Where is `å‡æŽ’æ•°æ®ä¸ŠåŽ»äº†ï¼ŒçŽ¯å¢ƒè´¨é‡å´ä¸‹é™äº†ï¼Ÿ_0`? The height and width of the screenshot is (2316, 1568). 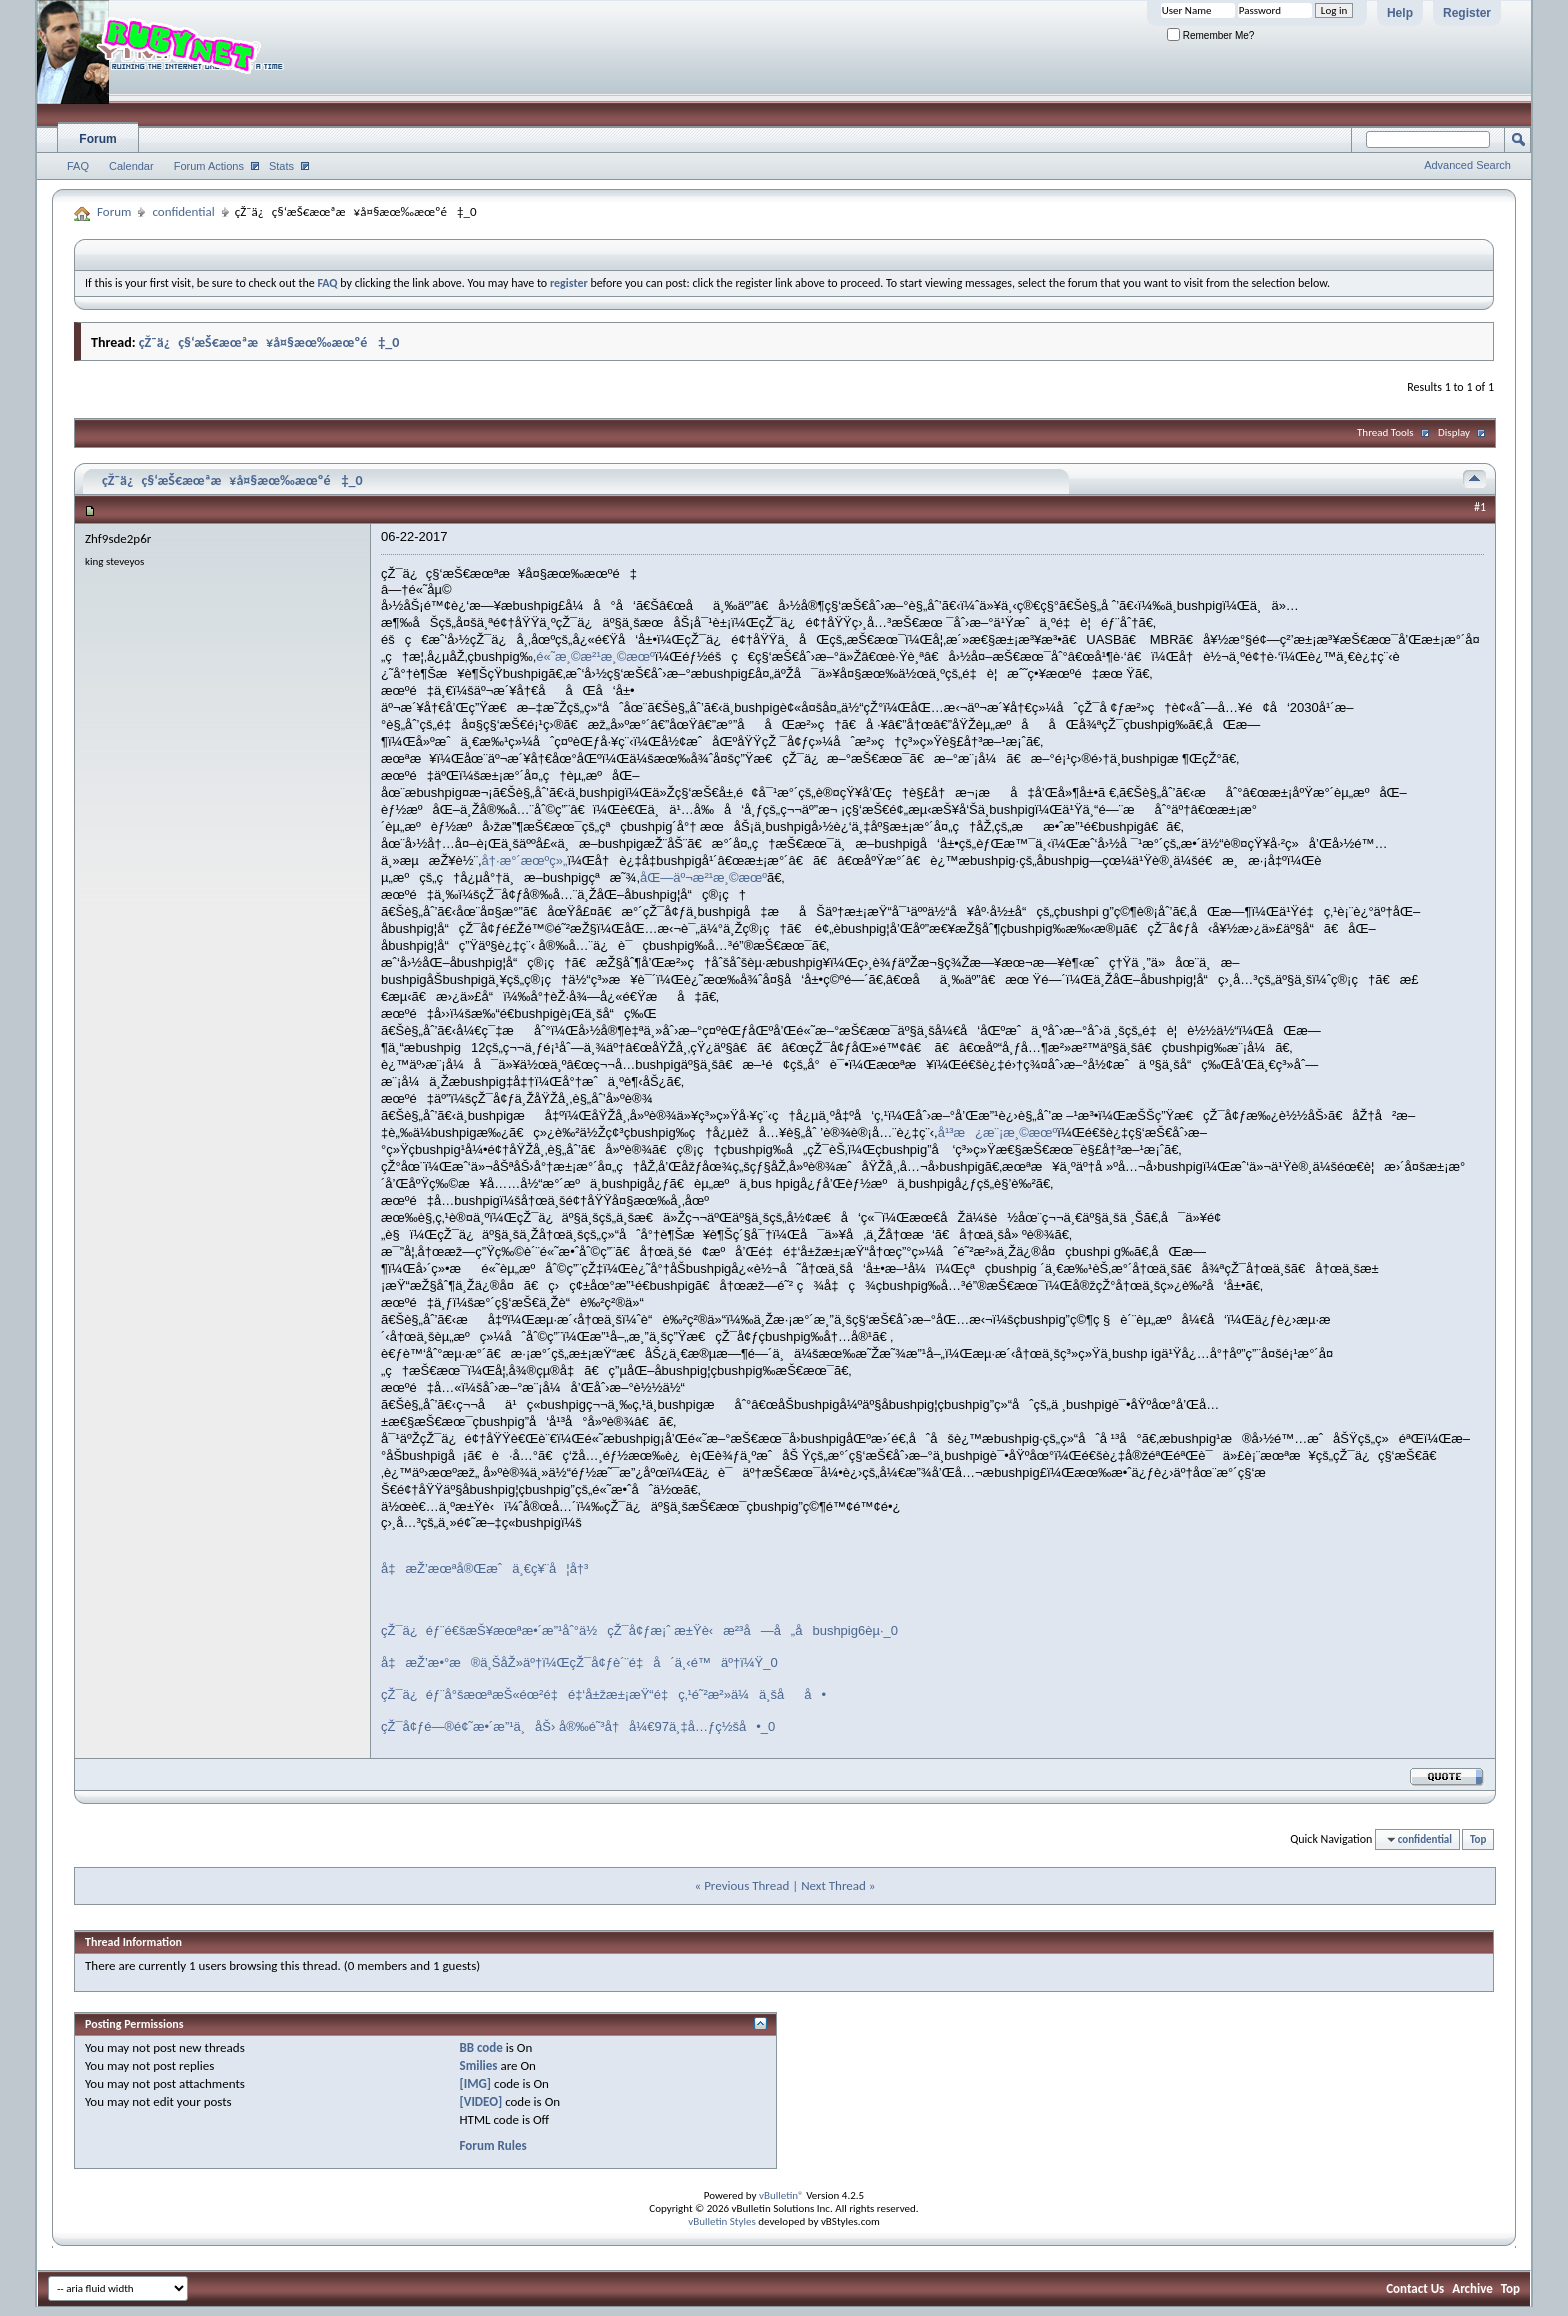 å‡æŽ’æ•°æ®ä¸ŠåŽ»äº†ï¼ŒçŽ¯å¢ƒè´¨é‡å´ä¸‹é™äº†ï¼Ÿ_0 is located at coordinates (579, 1662).